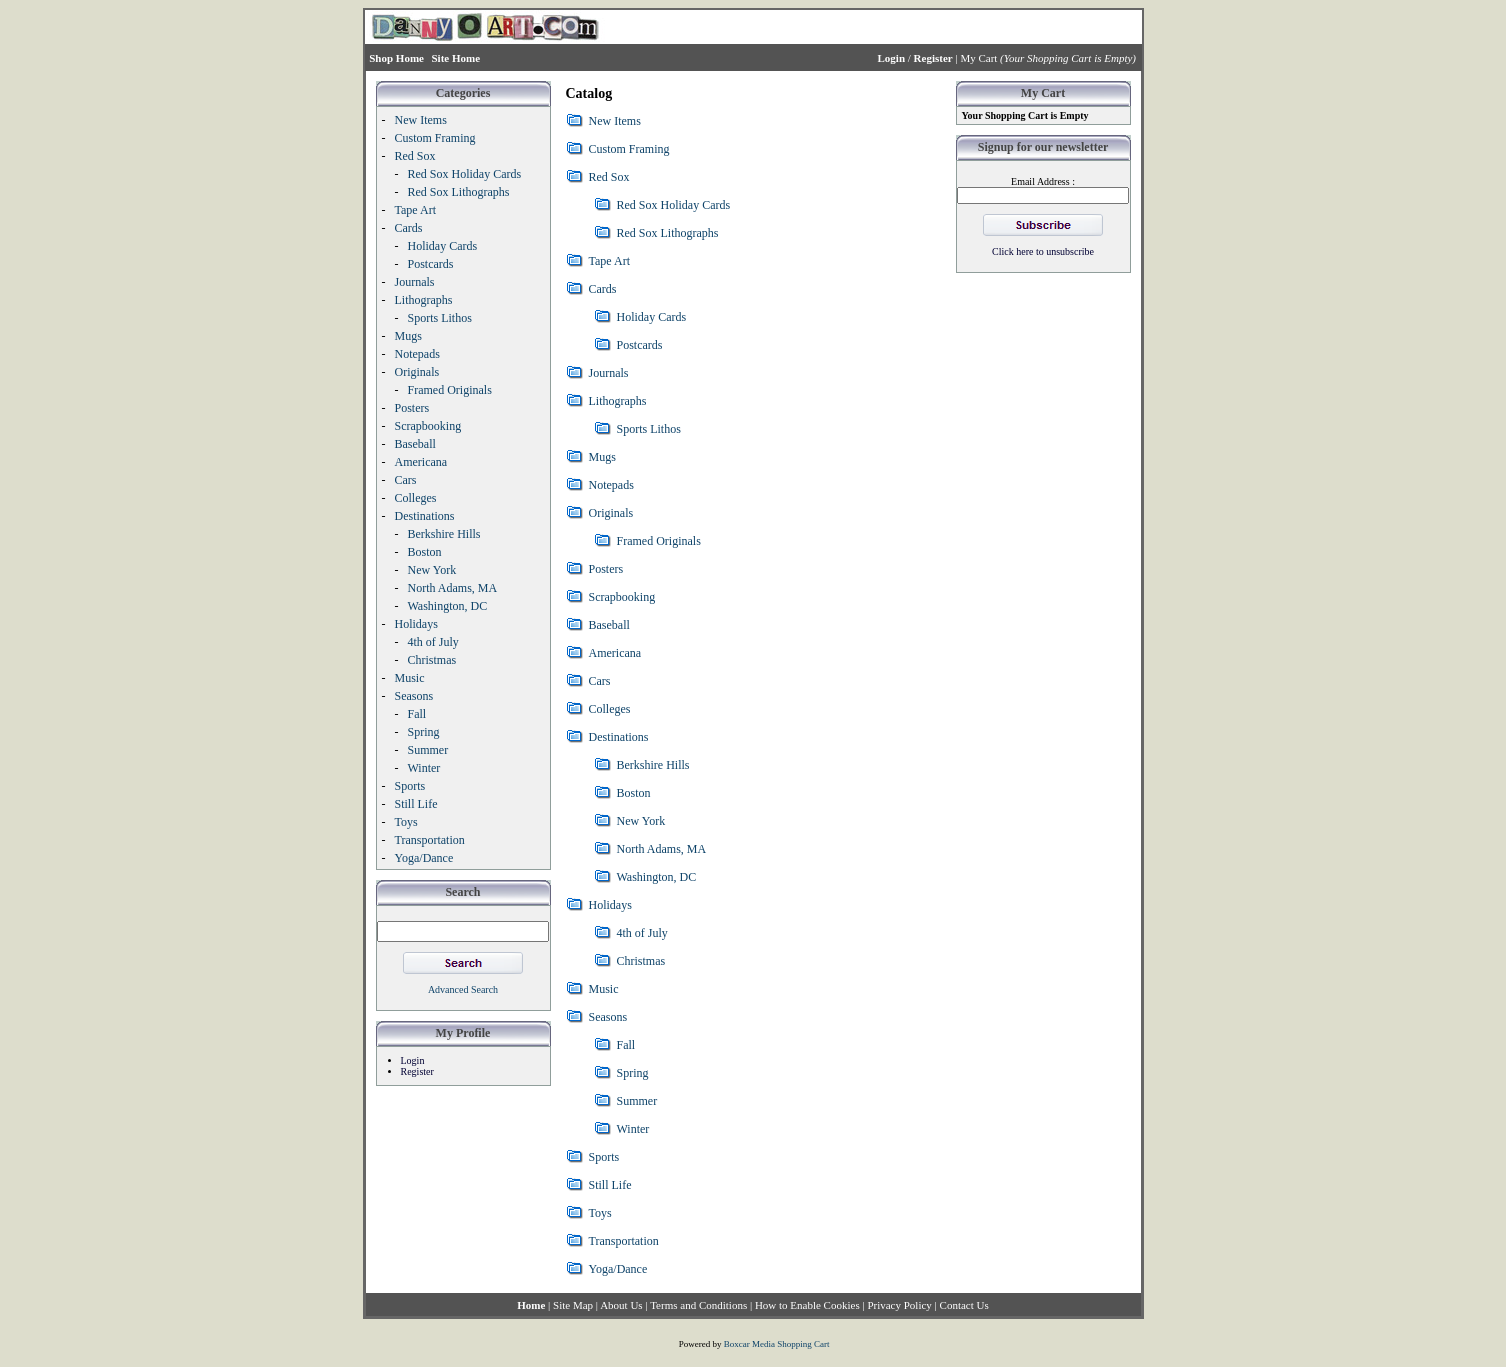  I want to click on Cards, so click(603, 289).